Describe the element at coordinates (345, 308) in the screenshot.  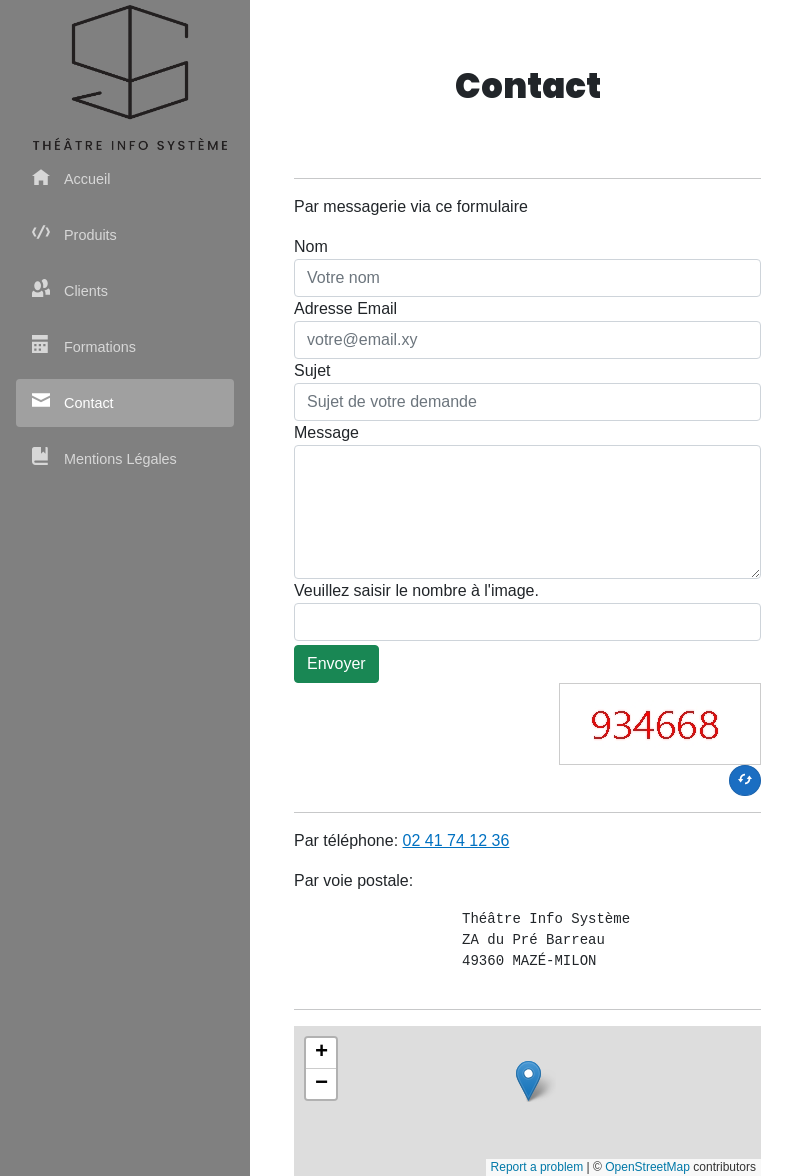
I see `Adresse Email` at that location.